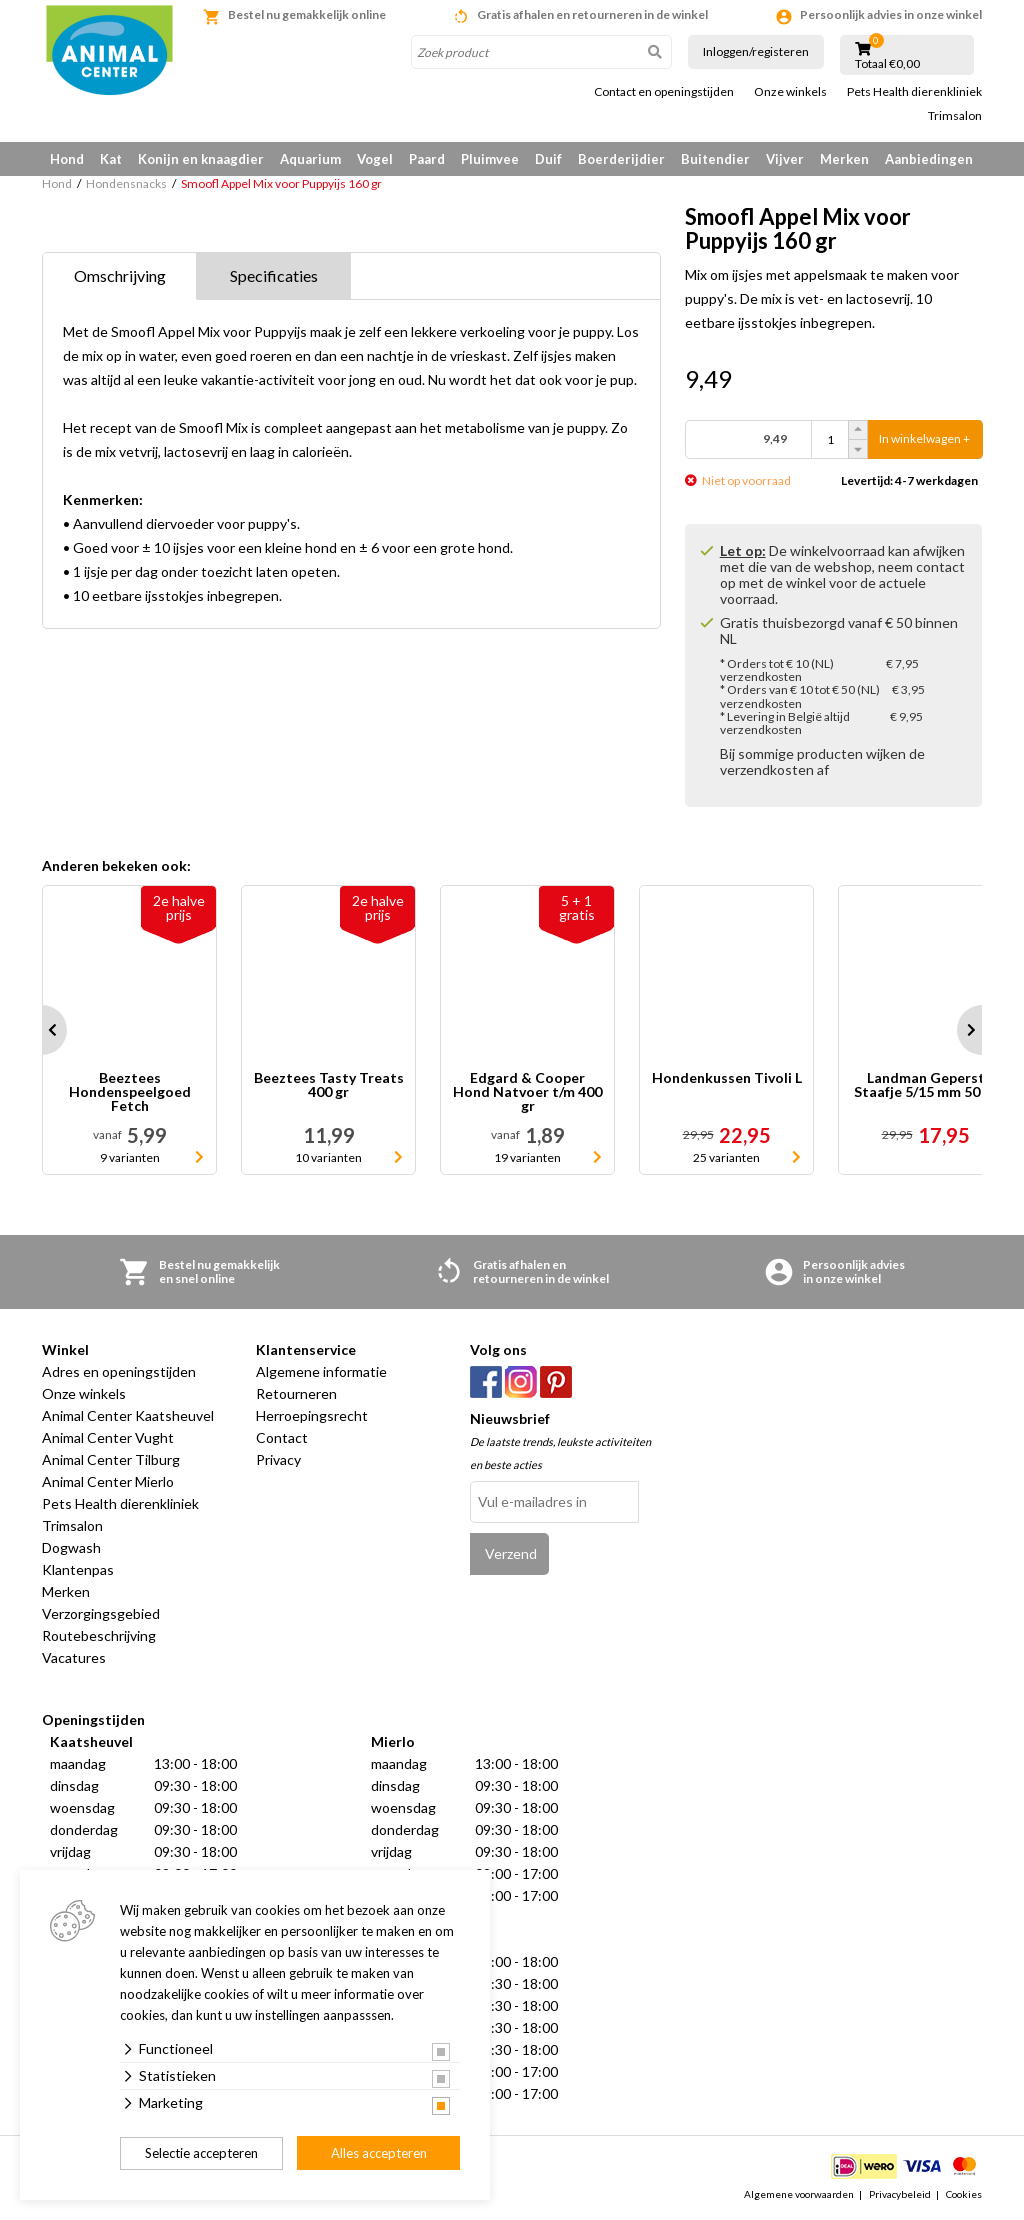 This screenshot has height=2220, width=1024. I want to click on Animal Center Tilburg, so click(111, 1459).